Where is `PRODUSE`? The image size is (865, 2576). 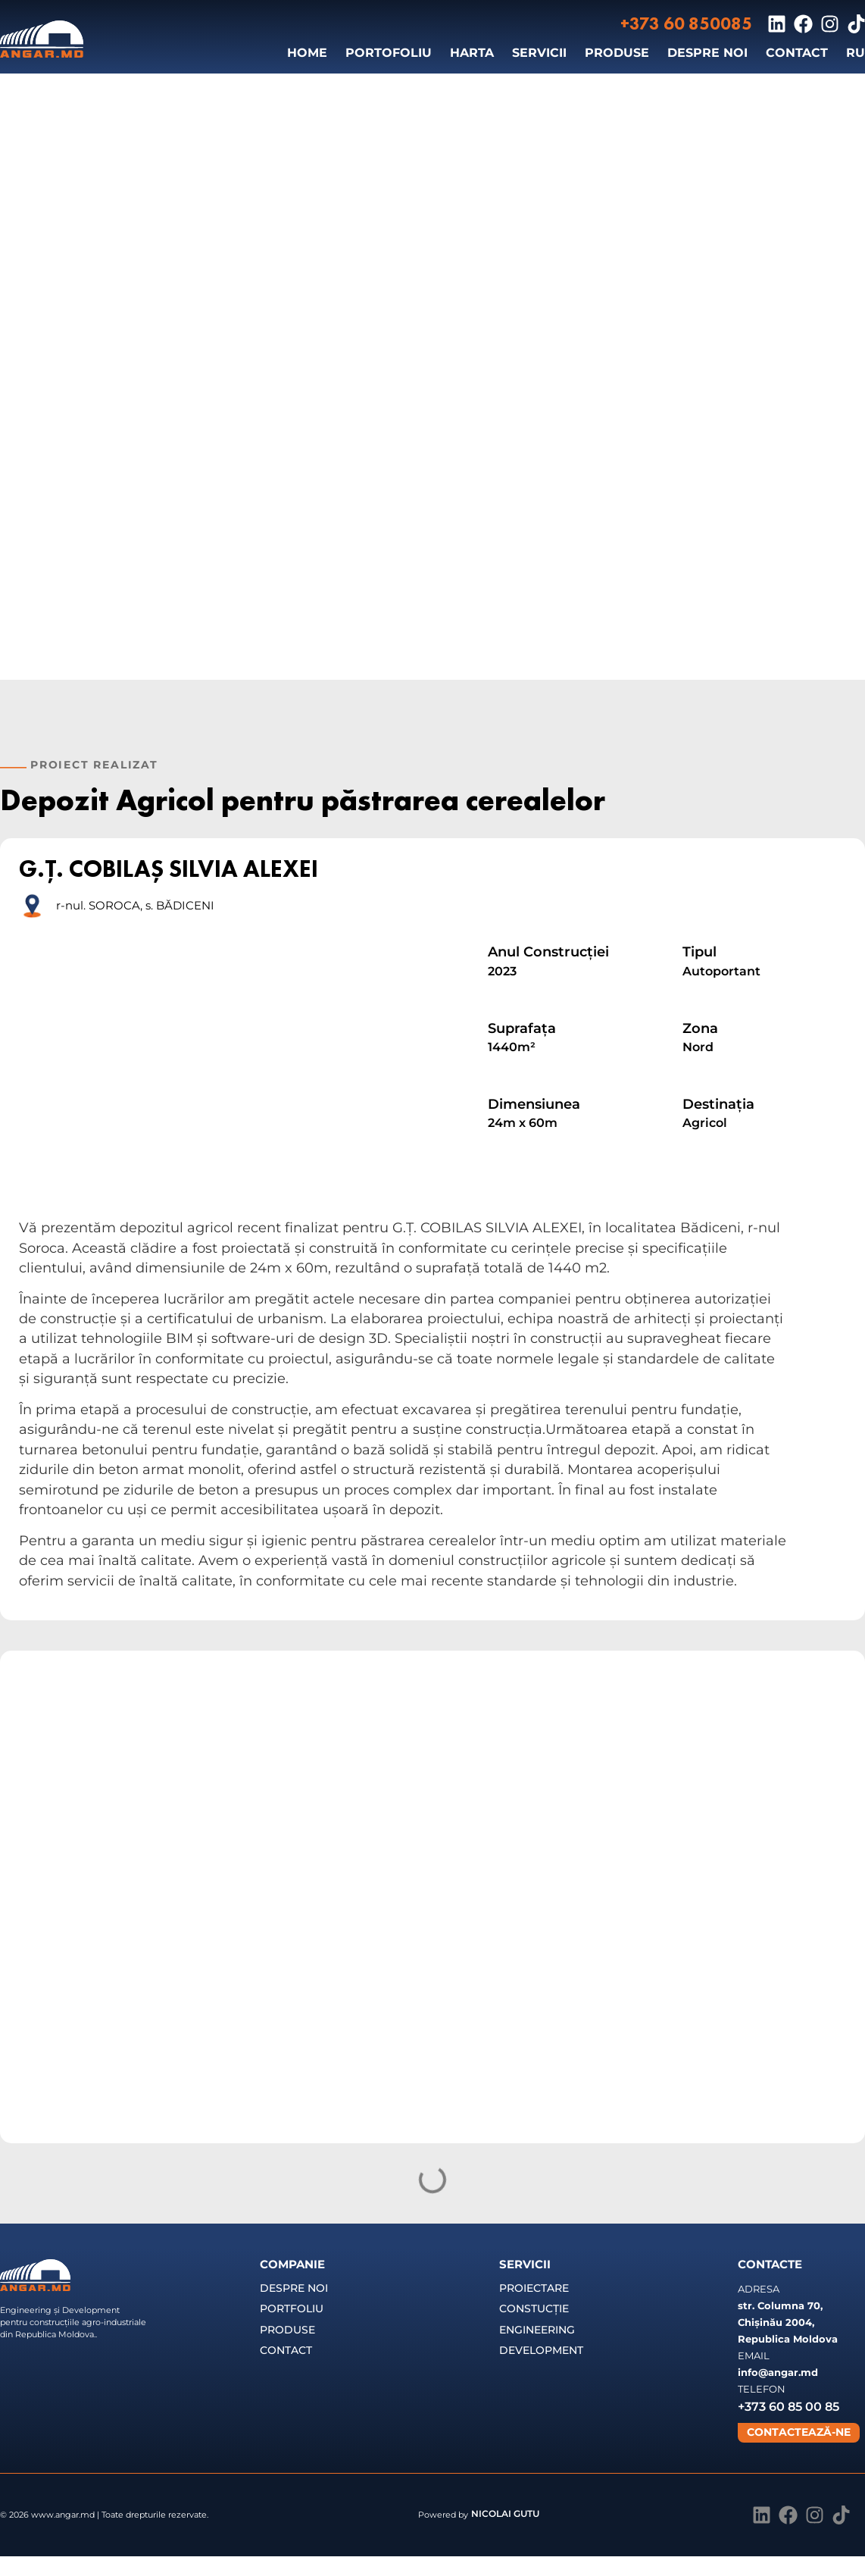
PRODUSE is located at coordinates (617, 52).